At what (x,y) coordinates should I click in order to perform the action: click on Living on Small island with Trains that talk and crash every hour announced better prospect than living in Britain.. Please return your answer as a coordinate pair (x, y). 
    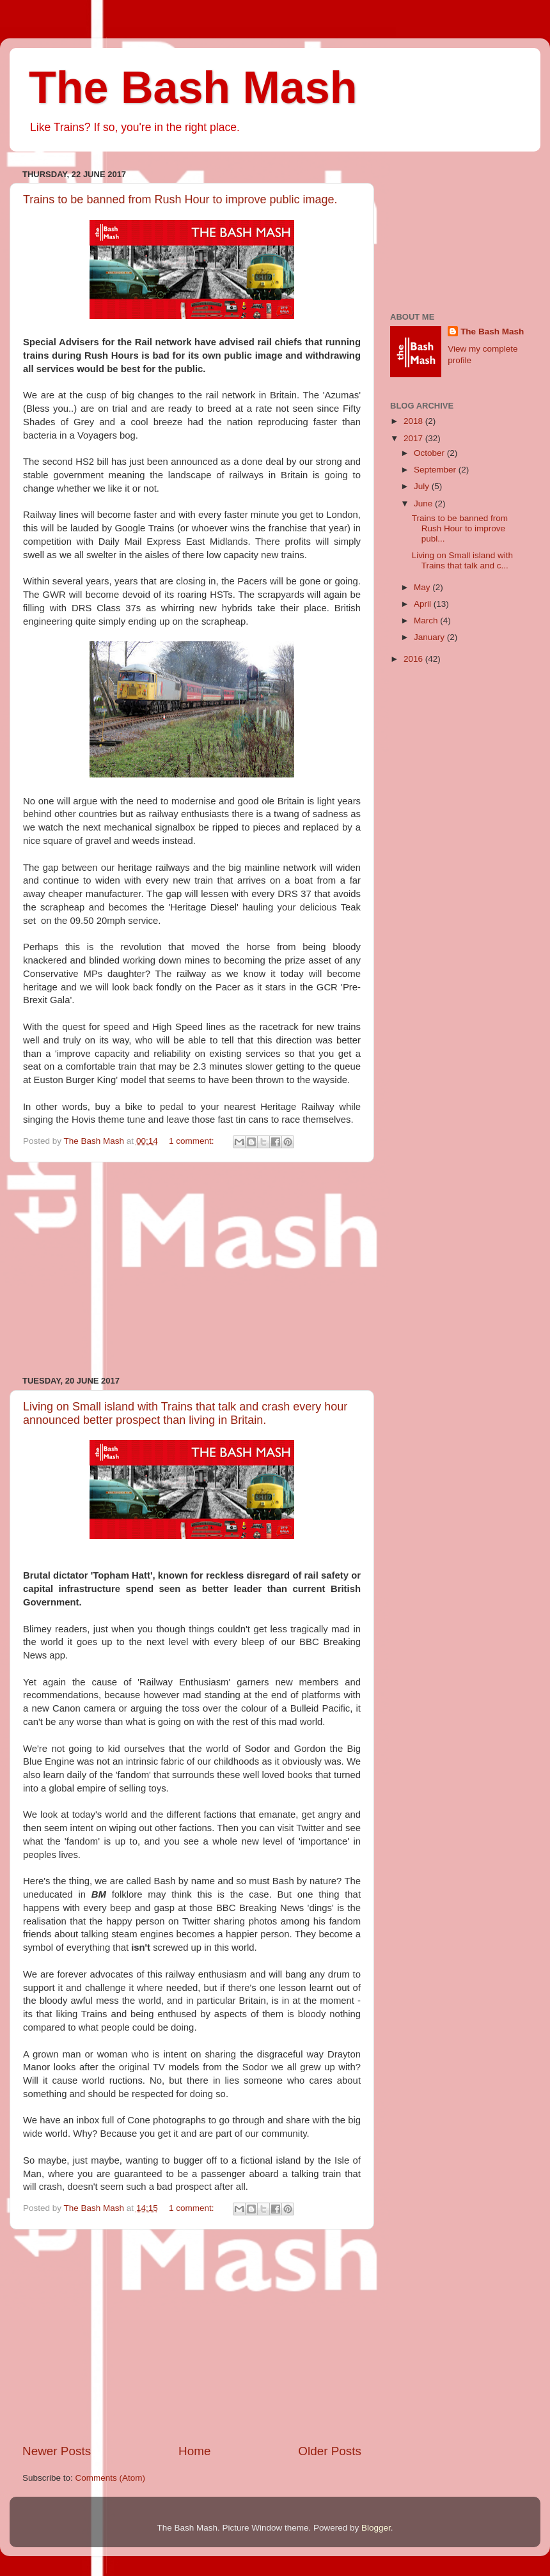
    Looking at the image, I should click on (185, 1413).